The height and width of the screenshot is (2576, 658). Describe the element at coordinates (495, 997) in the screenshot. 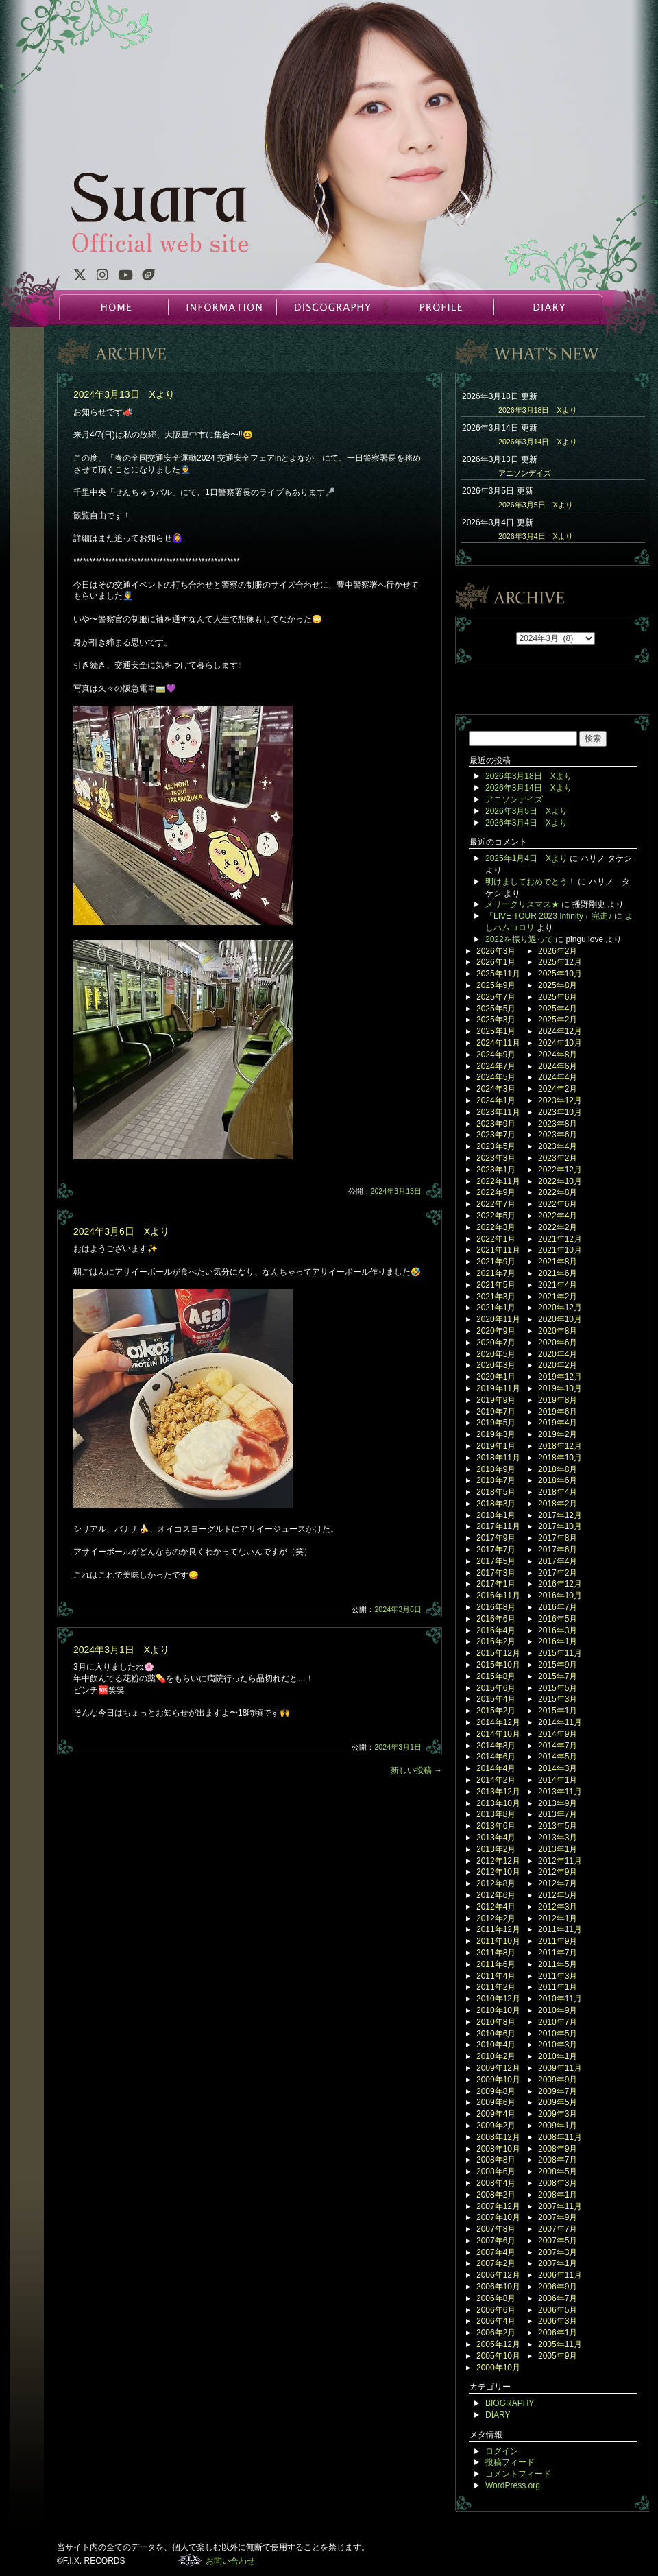

I see `2025年7月` at that location.